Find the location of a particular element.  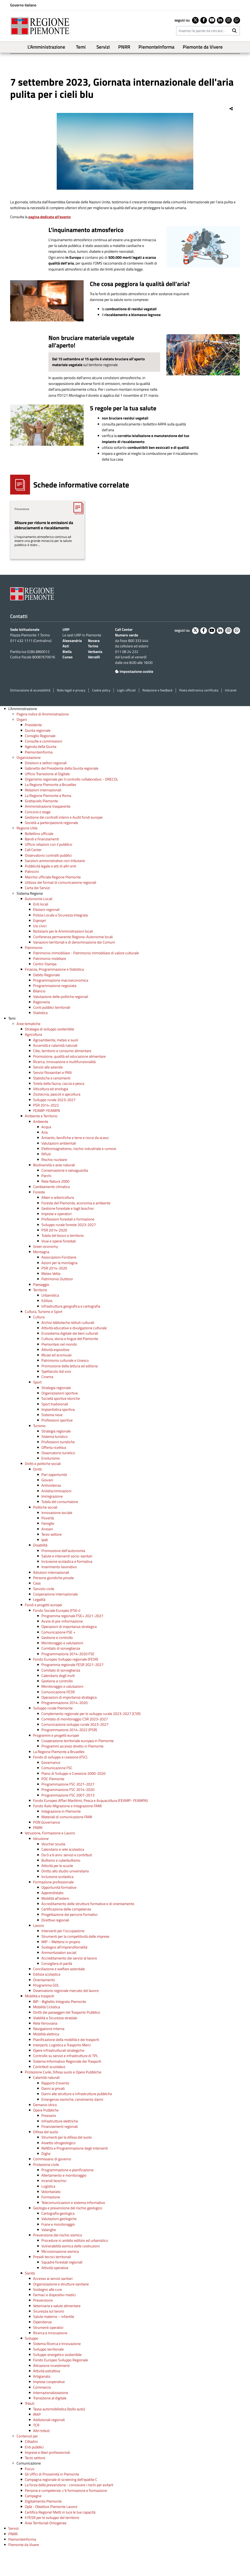

Orientamento is located at coordinates (44, 1997).